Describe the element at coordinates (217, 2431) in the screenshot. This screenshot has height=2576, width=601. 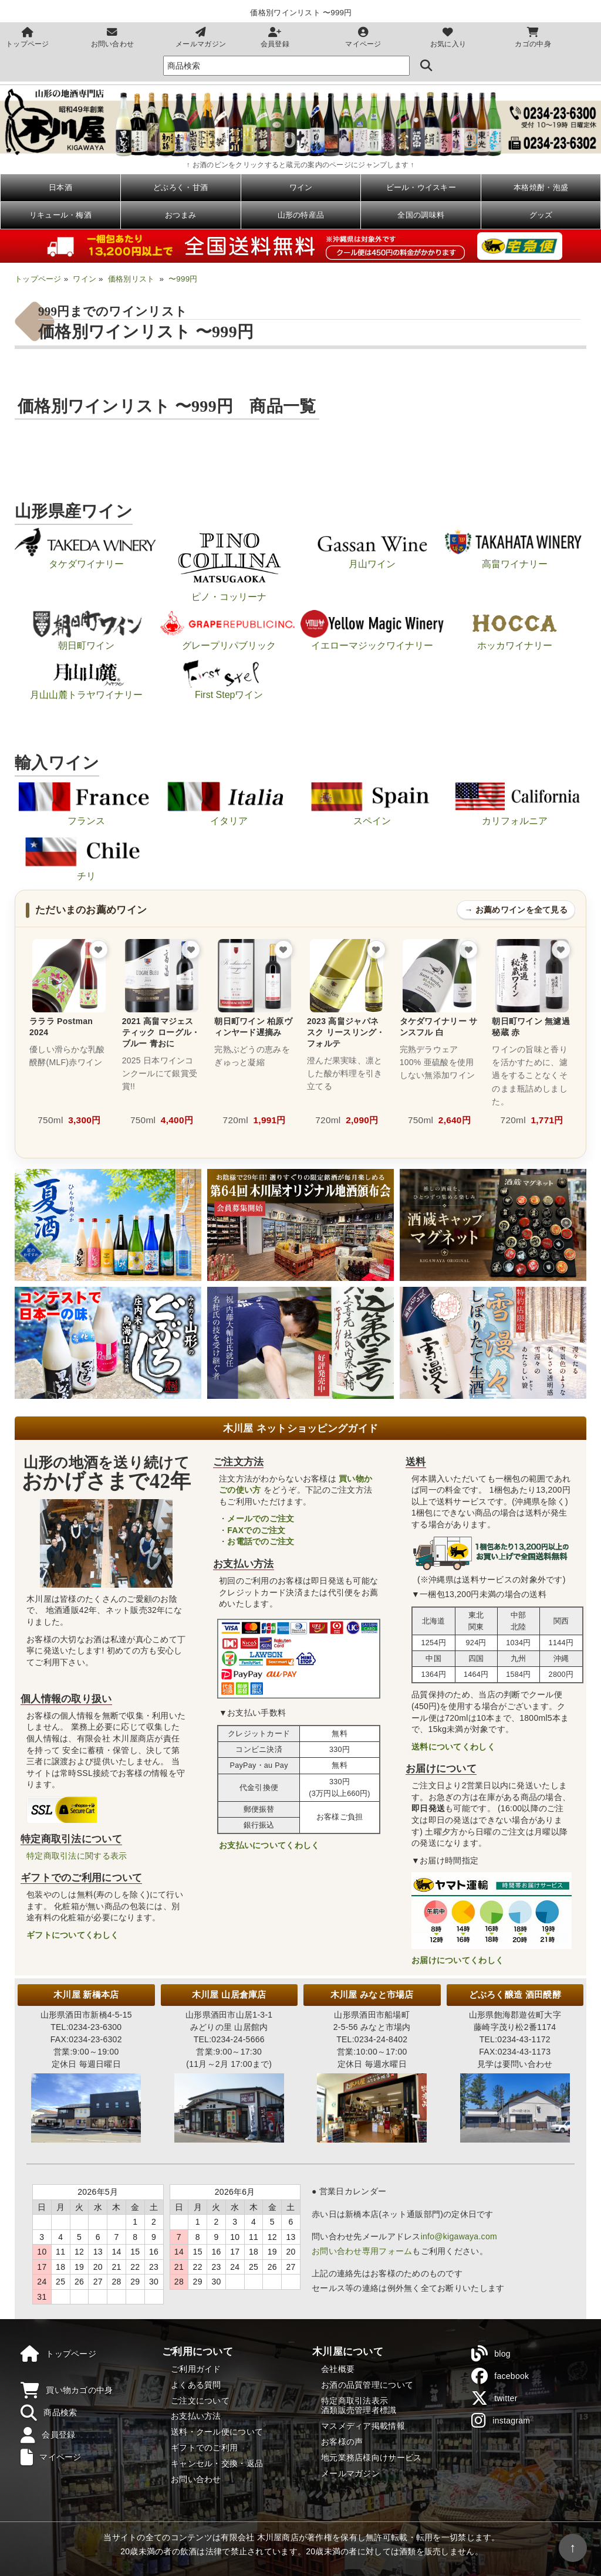
I see `送料・クール便について` at that location.